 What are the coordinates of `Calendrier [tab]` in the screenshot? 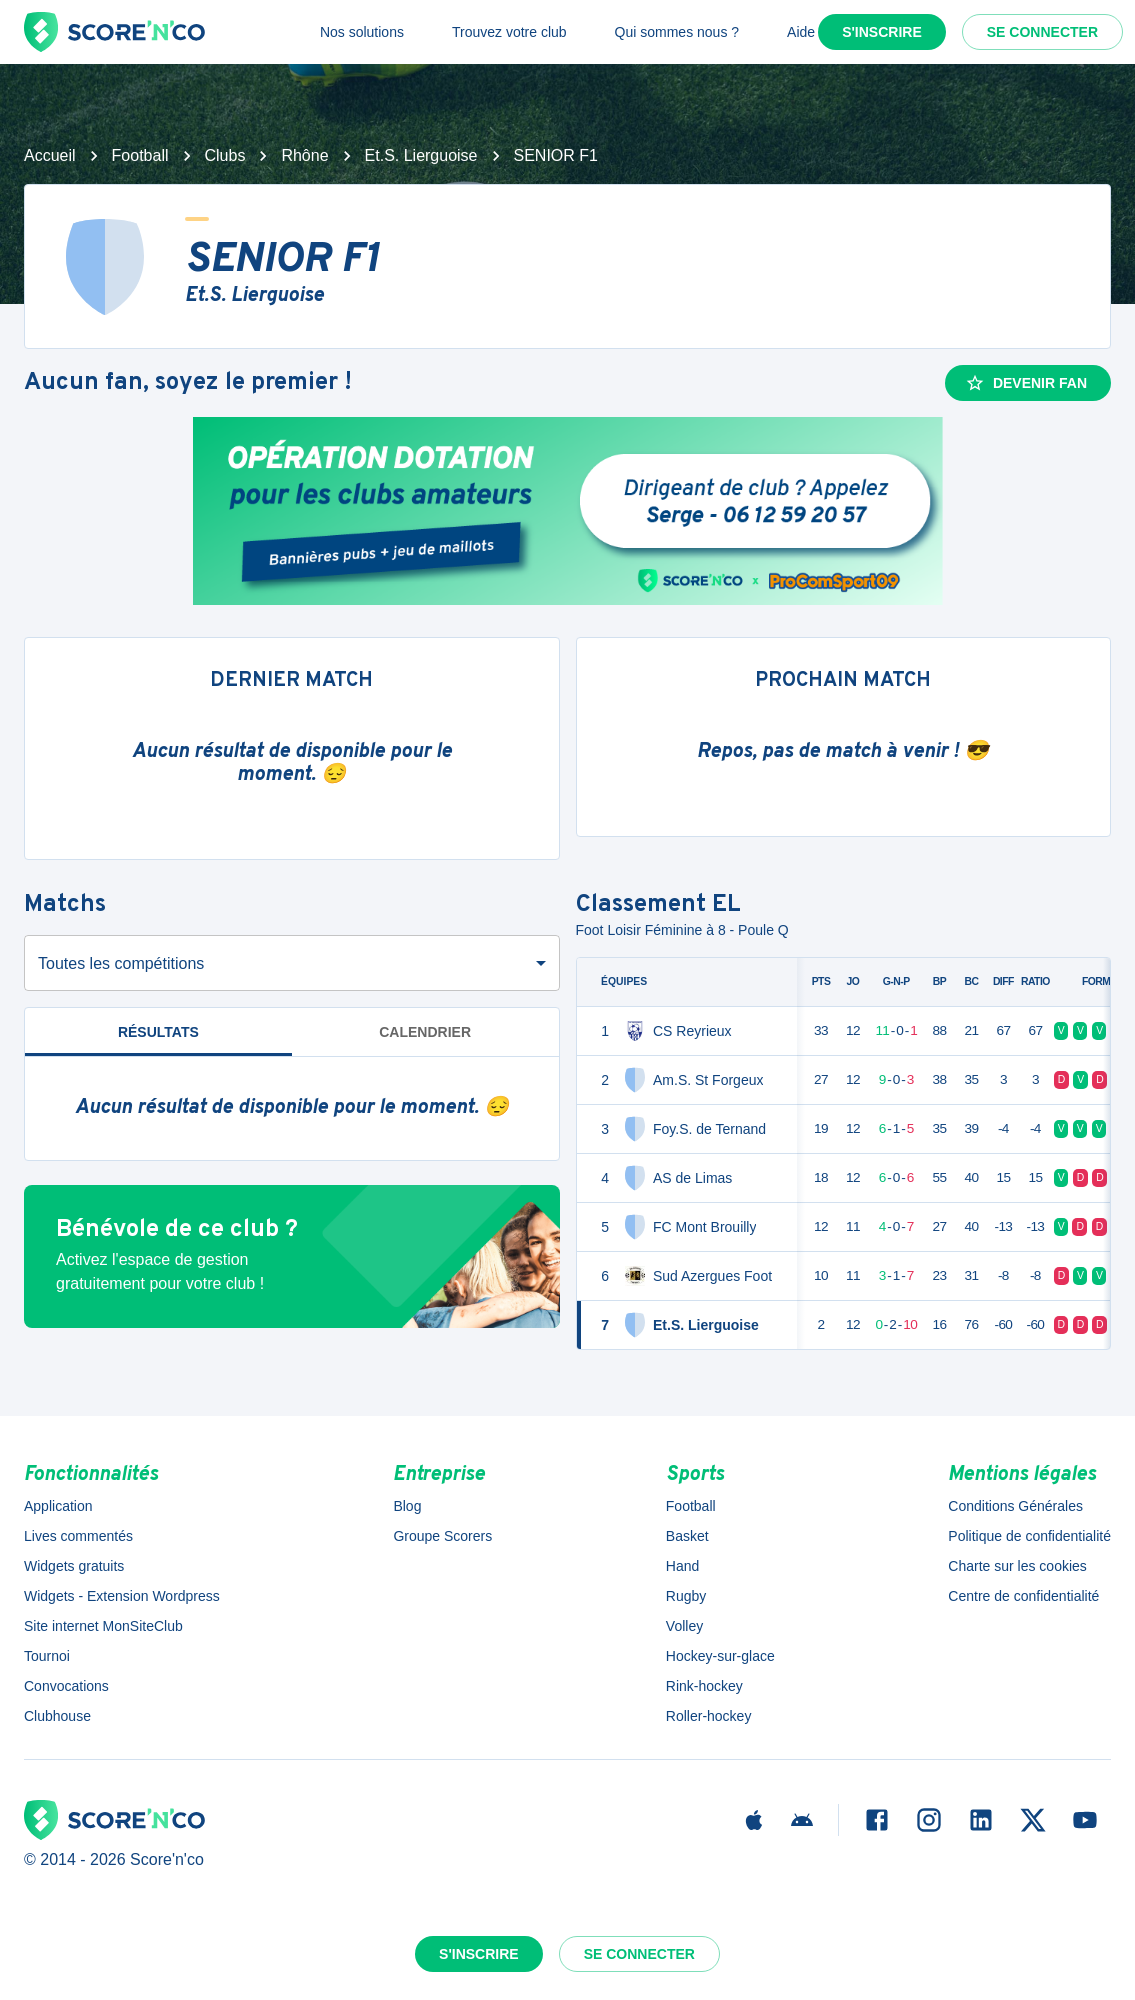 It's located at (425, 1032).